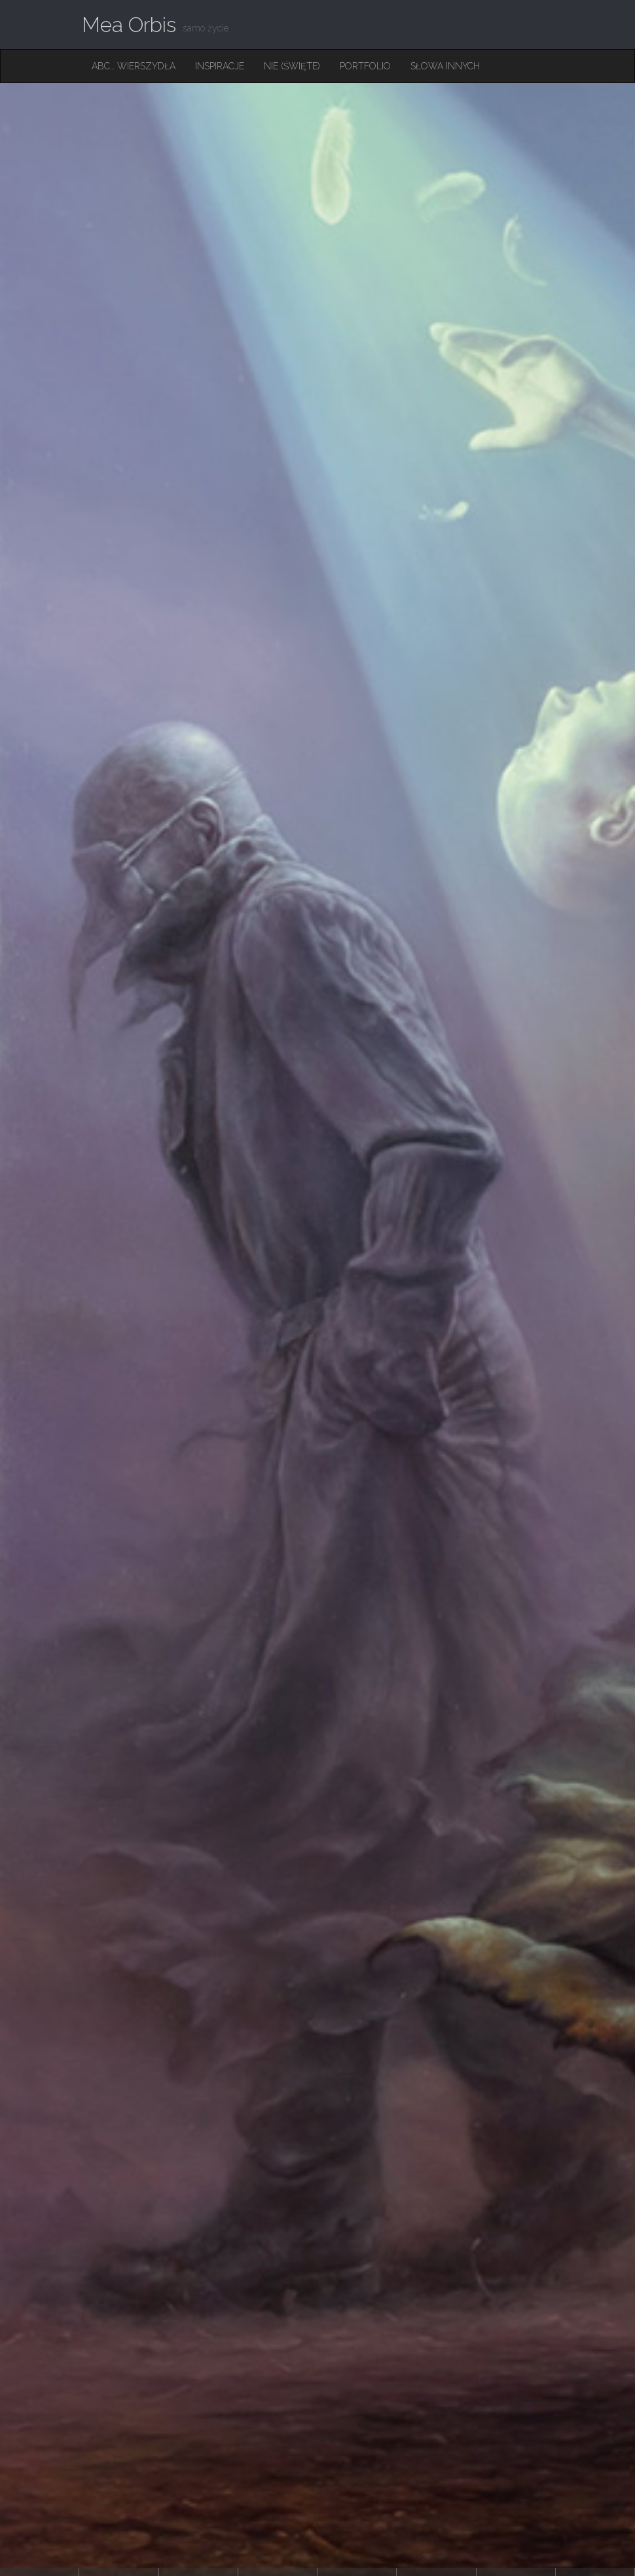 The width and height of the screenshot is (635, 2576). Describe the element at coordinates (445, 66) in the screenshot. I see `Słowa innych` at that location.